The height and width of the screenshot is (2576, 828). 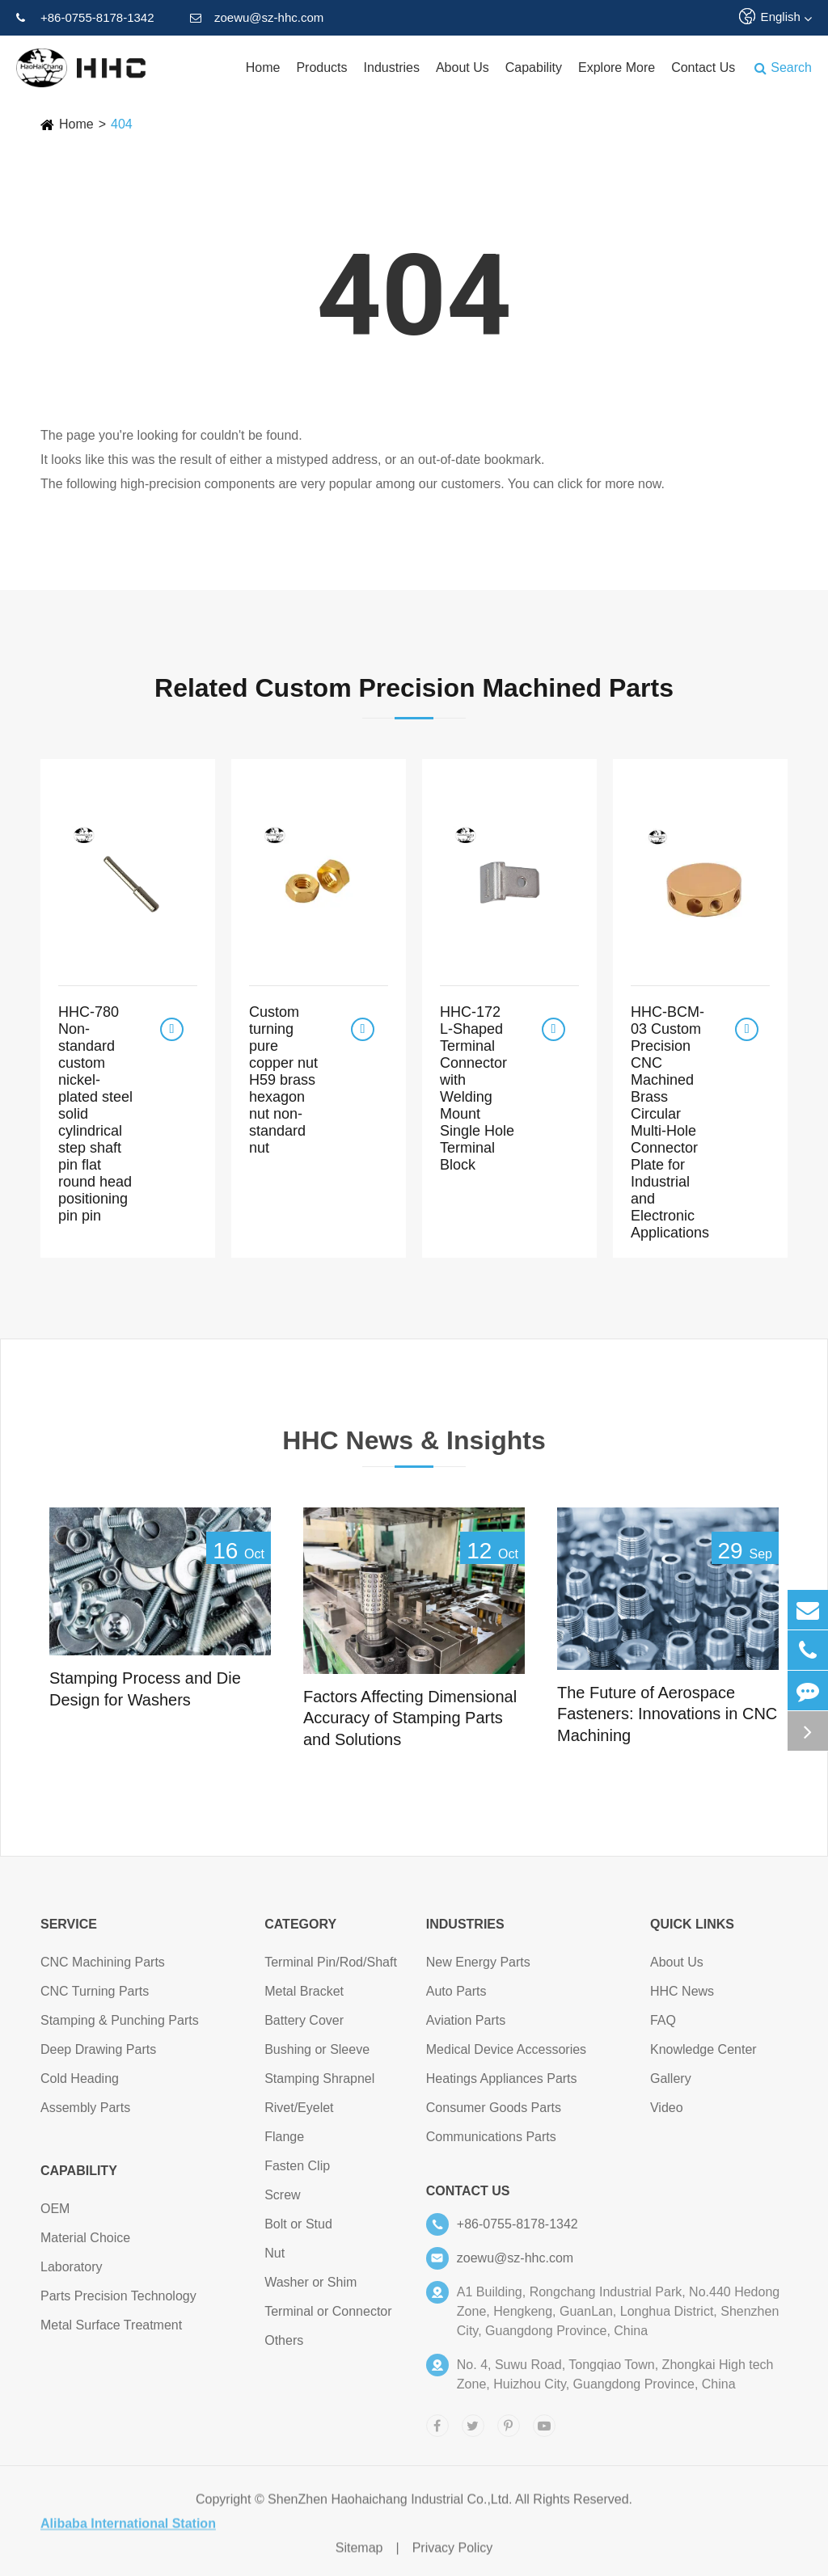 I want to click on Industries, so click(x=392, y=67).